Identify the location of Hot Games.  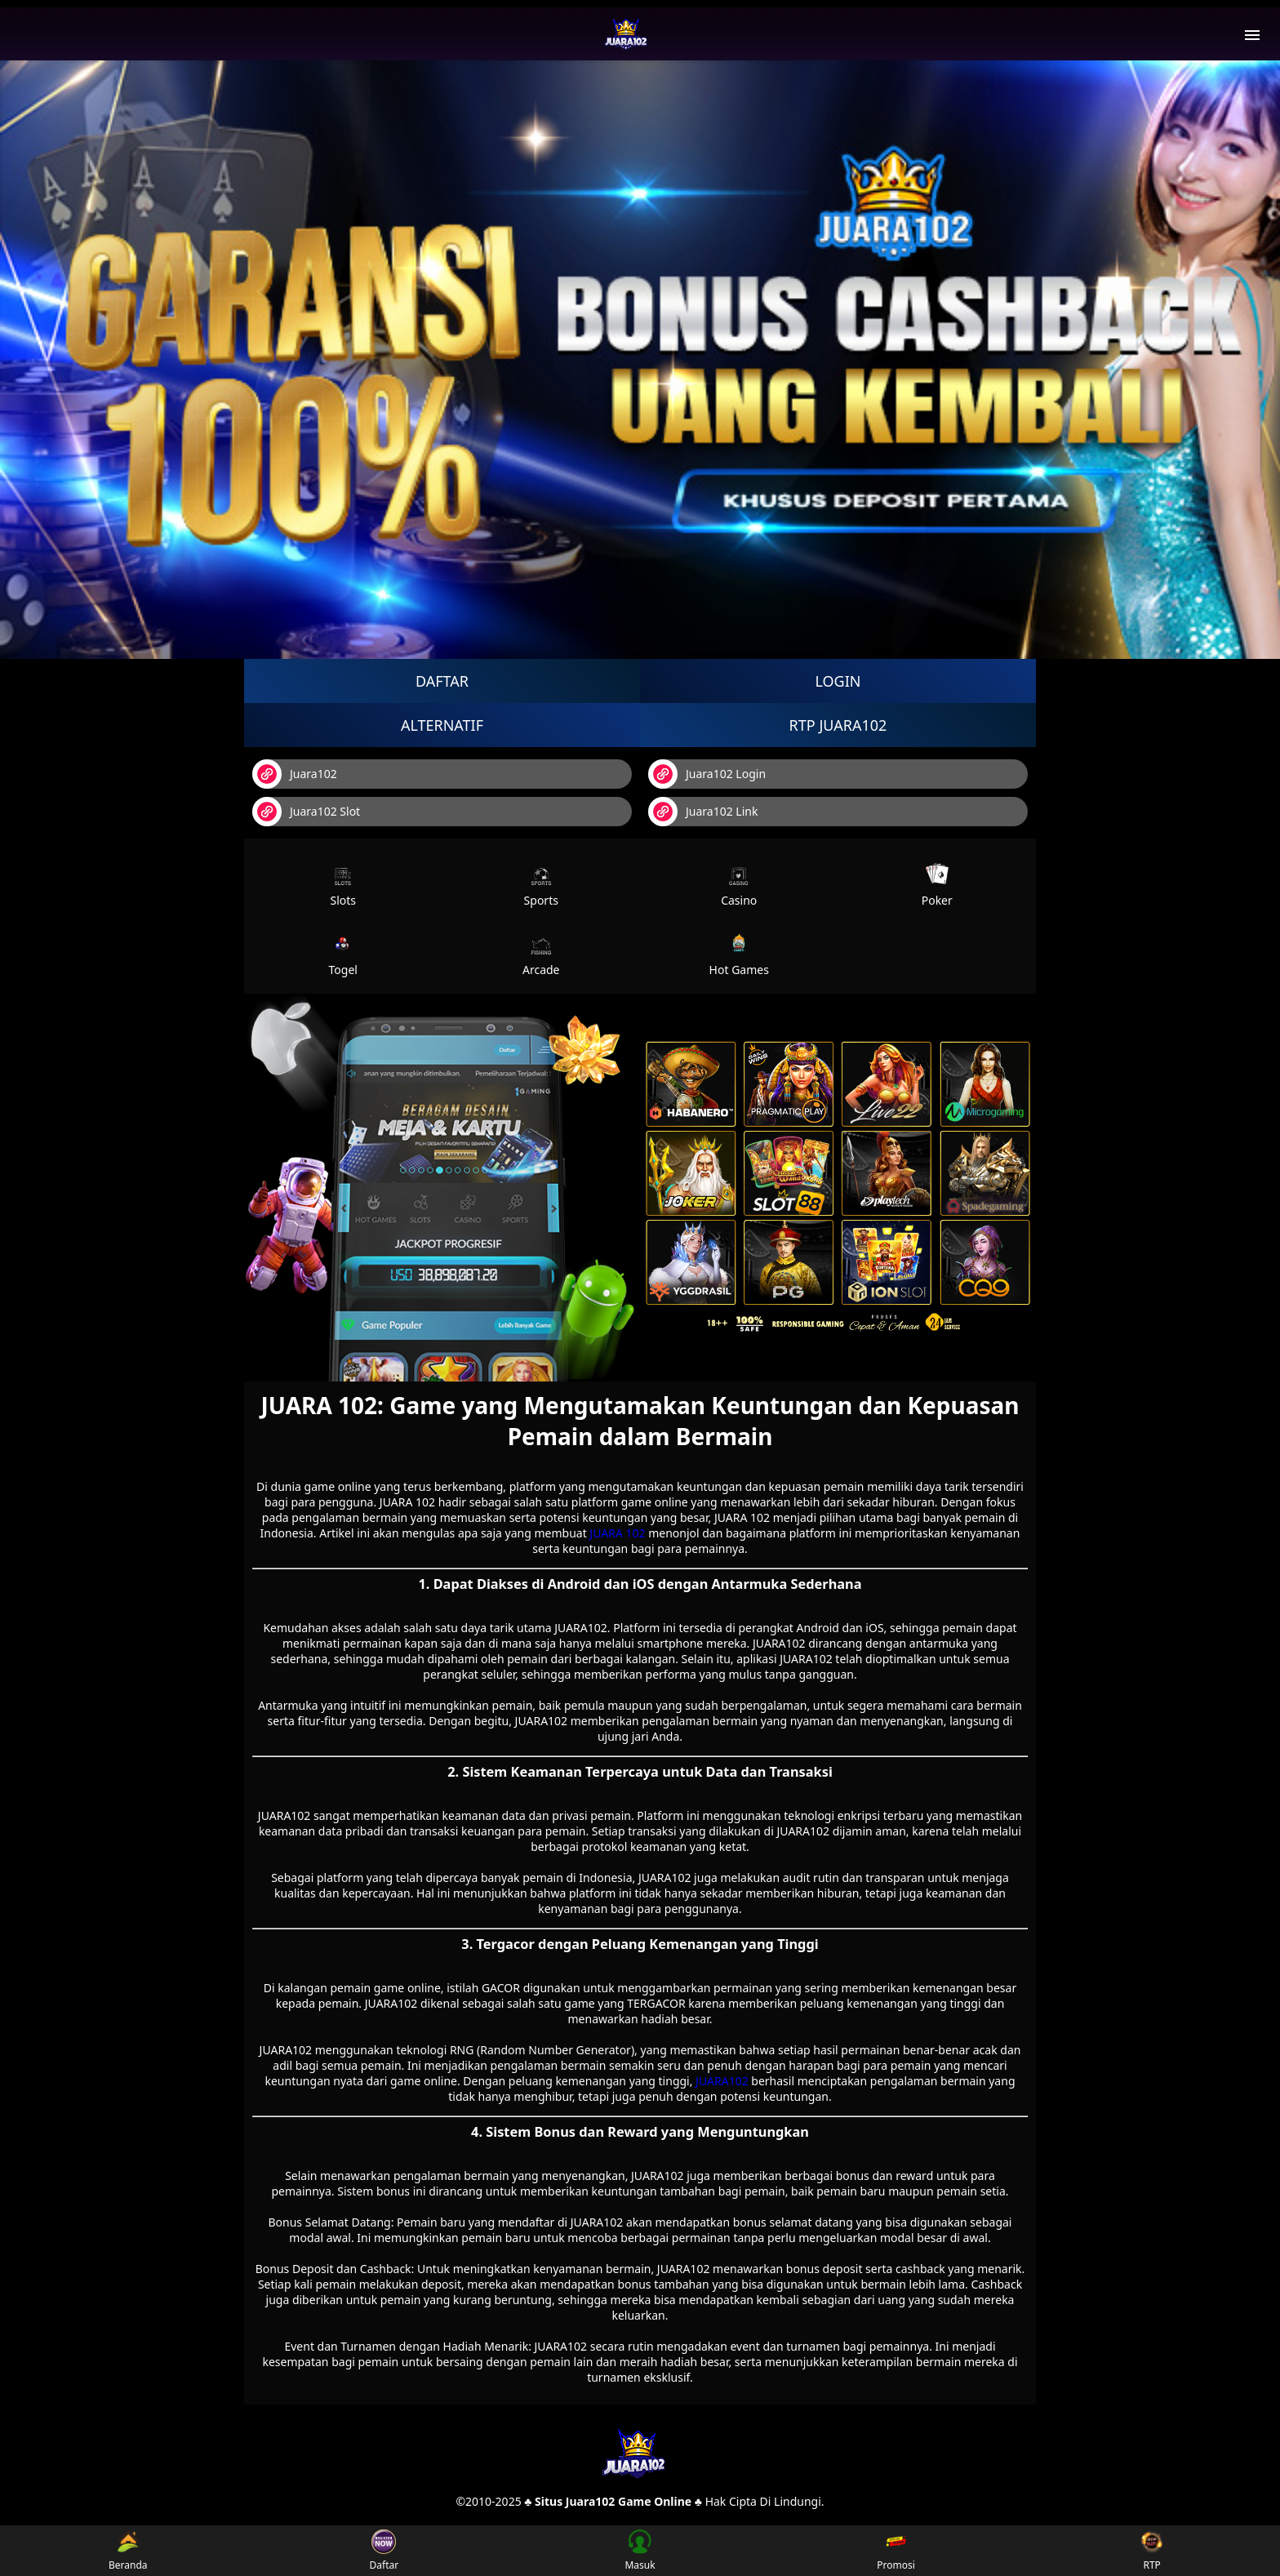
(739, 954).